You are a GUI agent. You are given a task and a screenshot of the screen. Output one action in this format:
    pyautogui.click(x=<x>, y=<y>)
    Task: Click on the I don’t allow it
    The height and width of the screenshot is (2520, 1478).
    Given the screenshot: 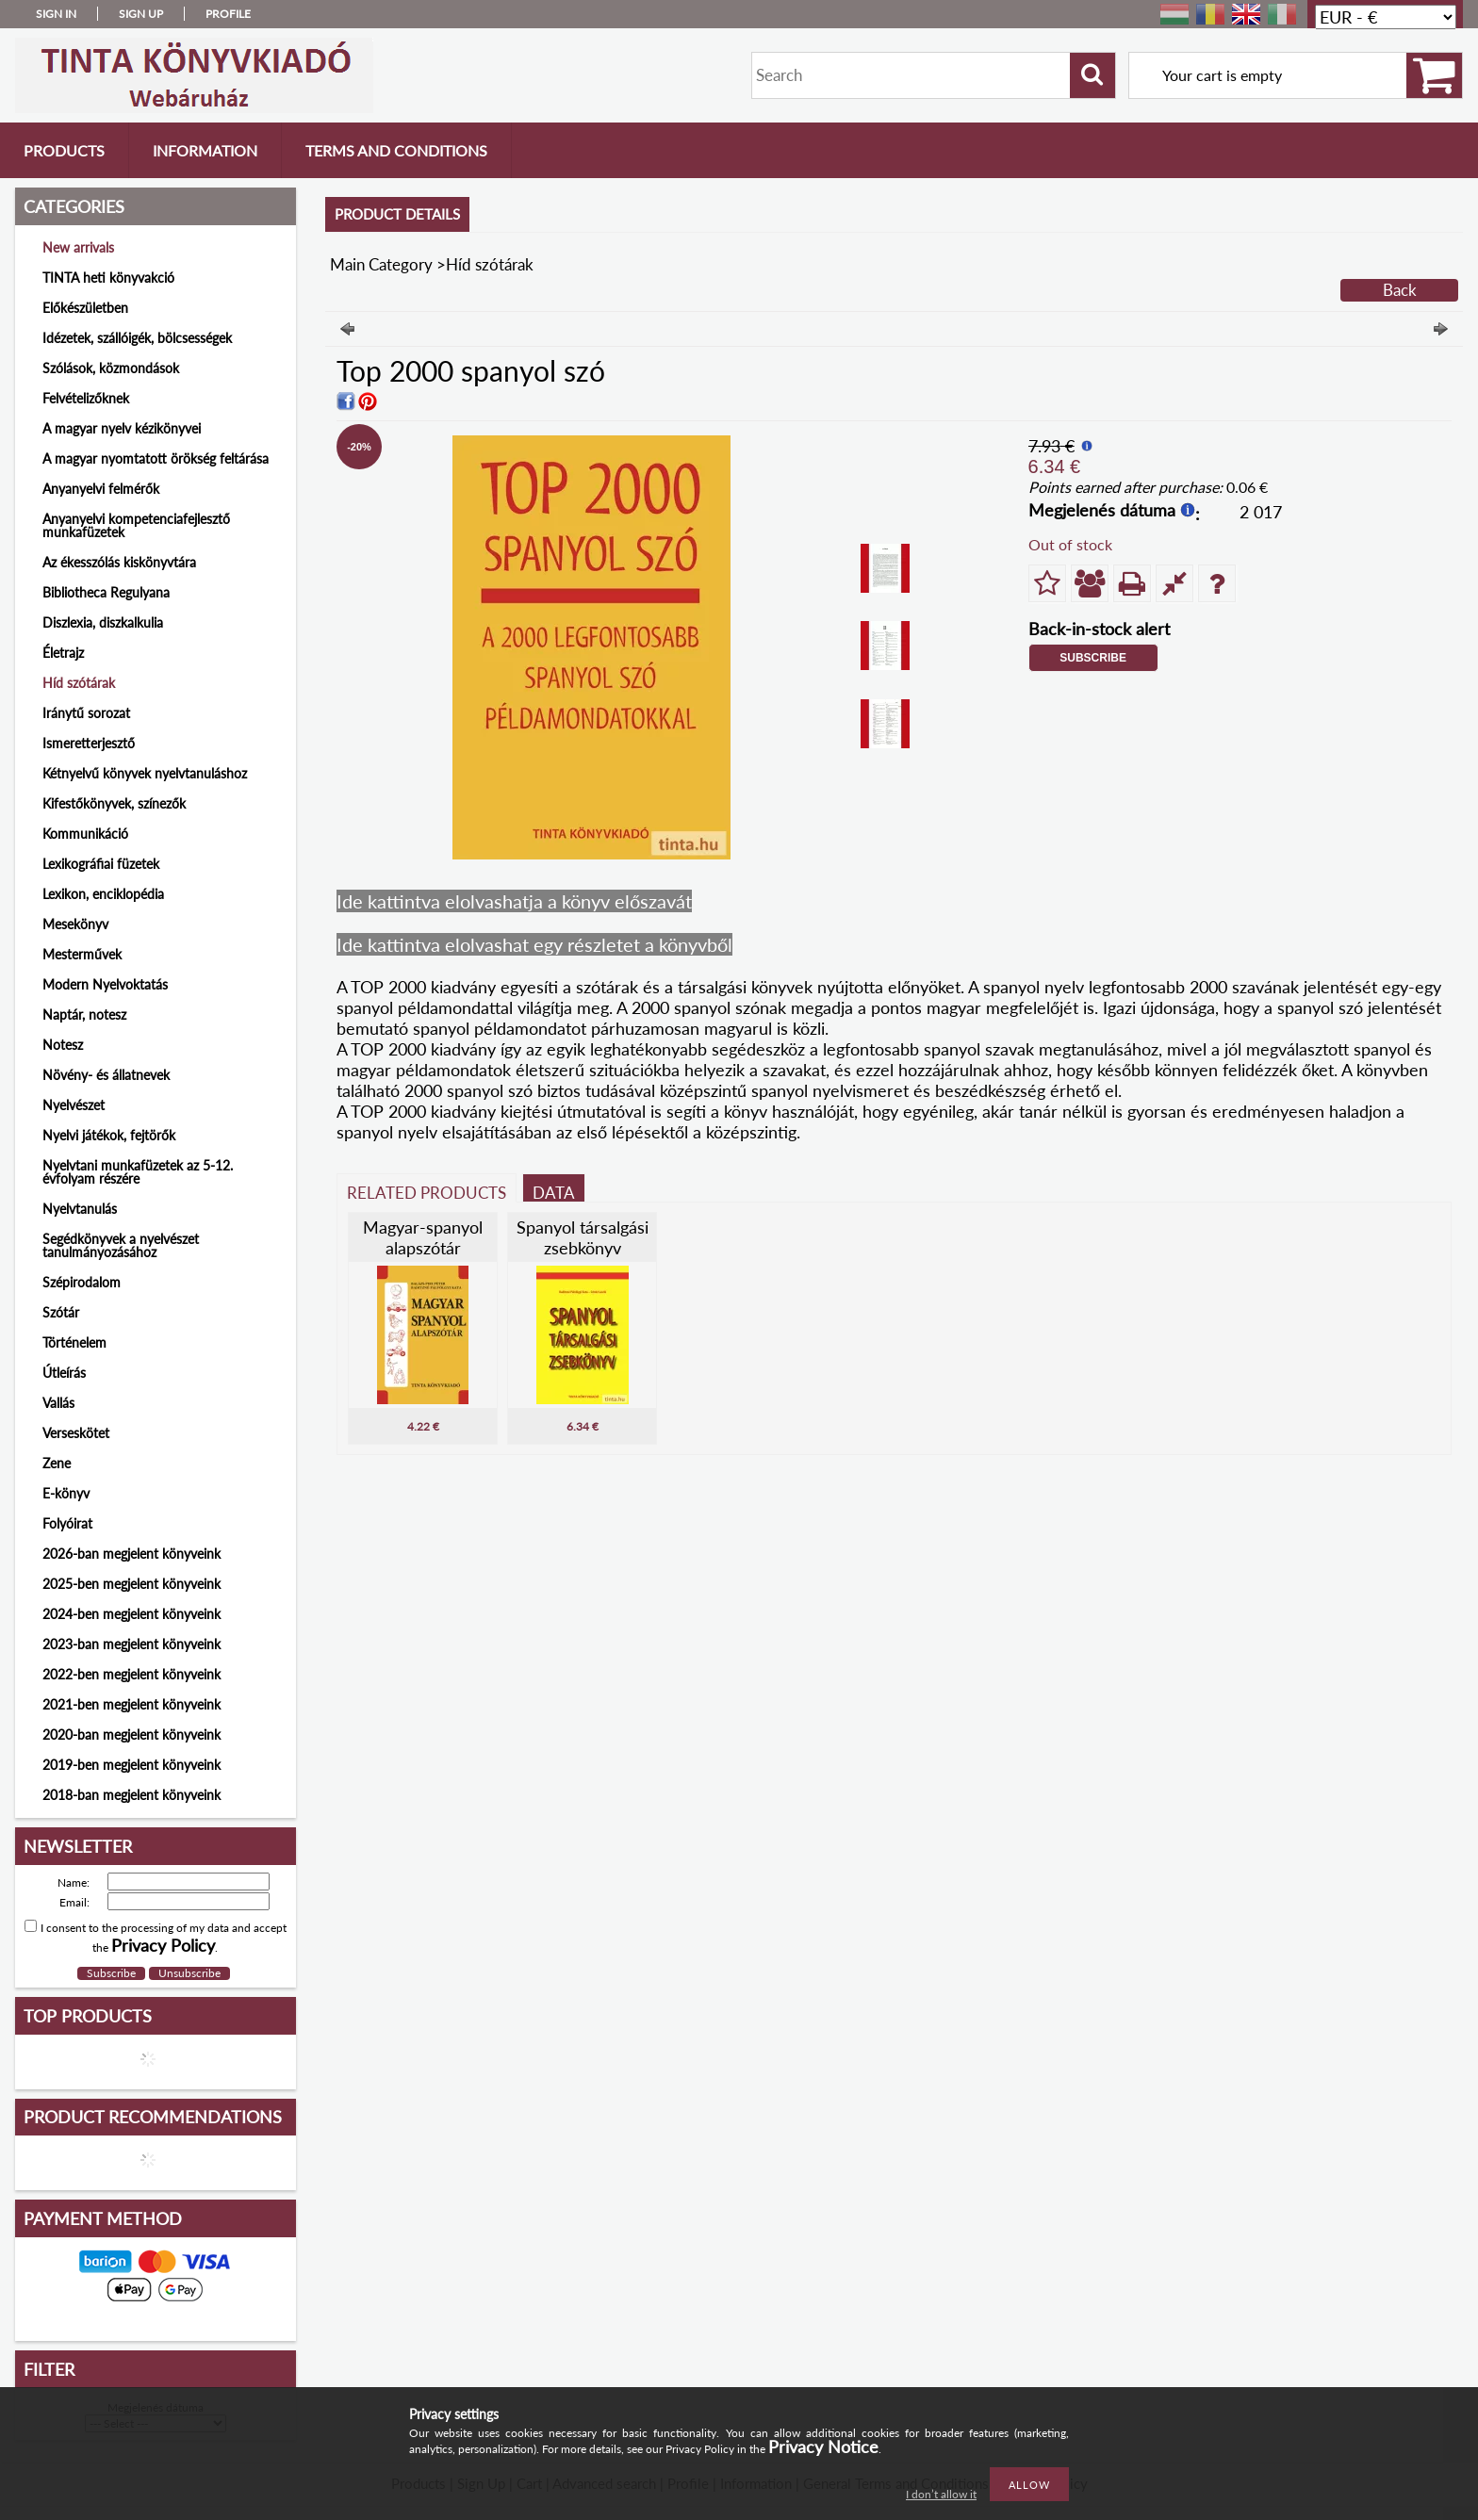 What is the action you would take?
    pyautogui.click(x=941, y=2494)
    